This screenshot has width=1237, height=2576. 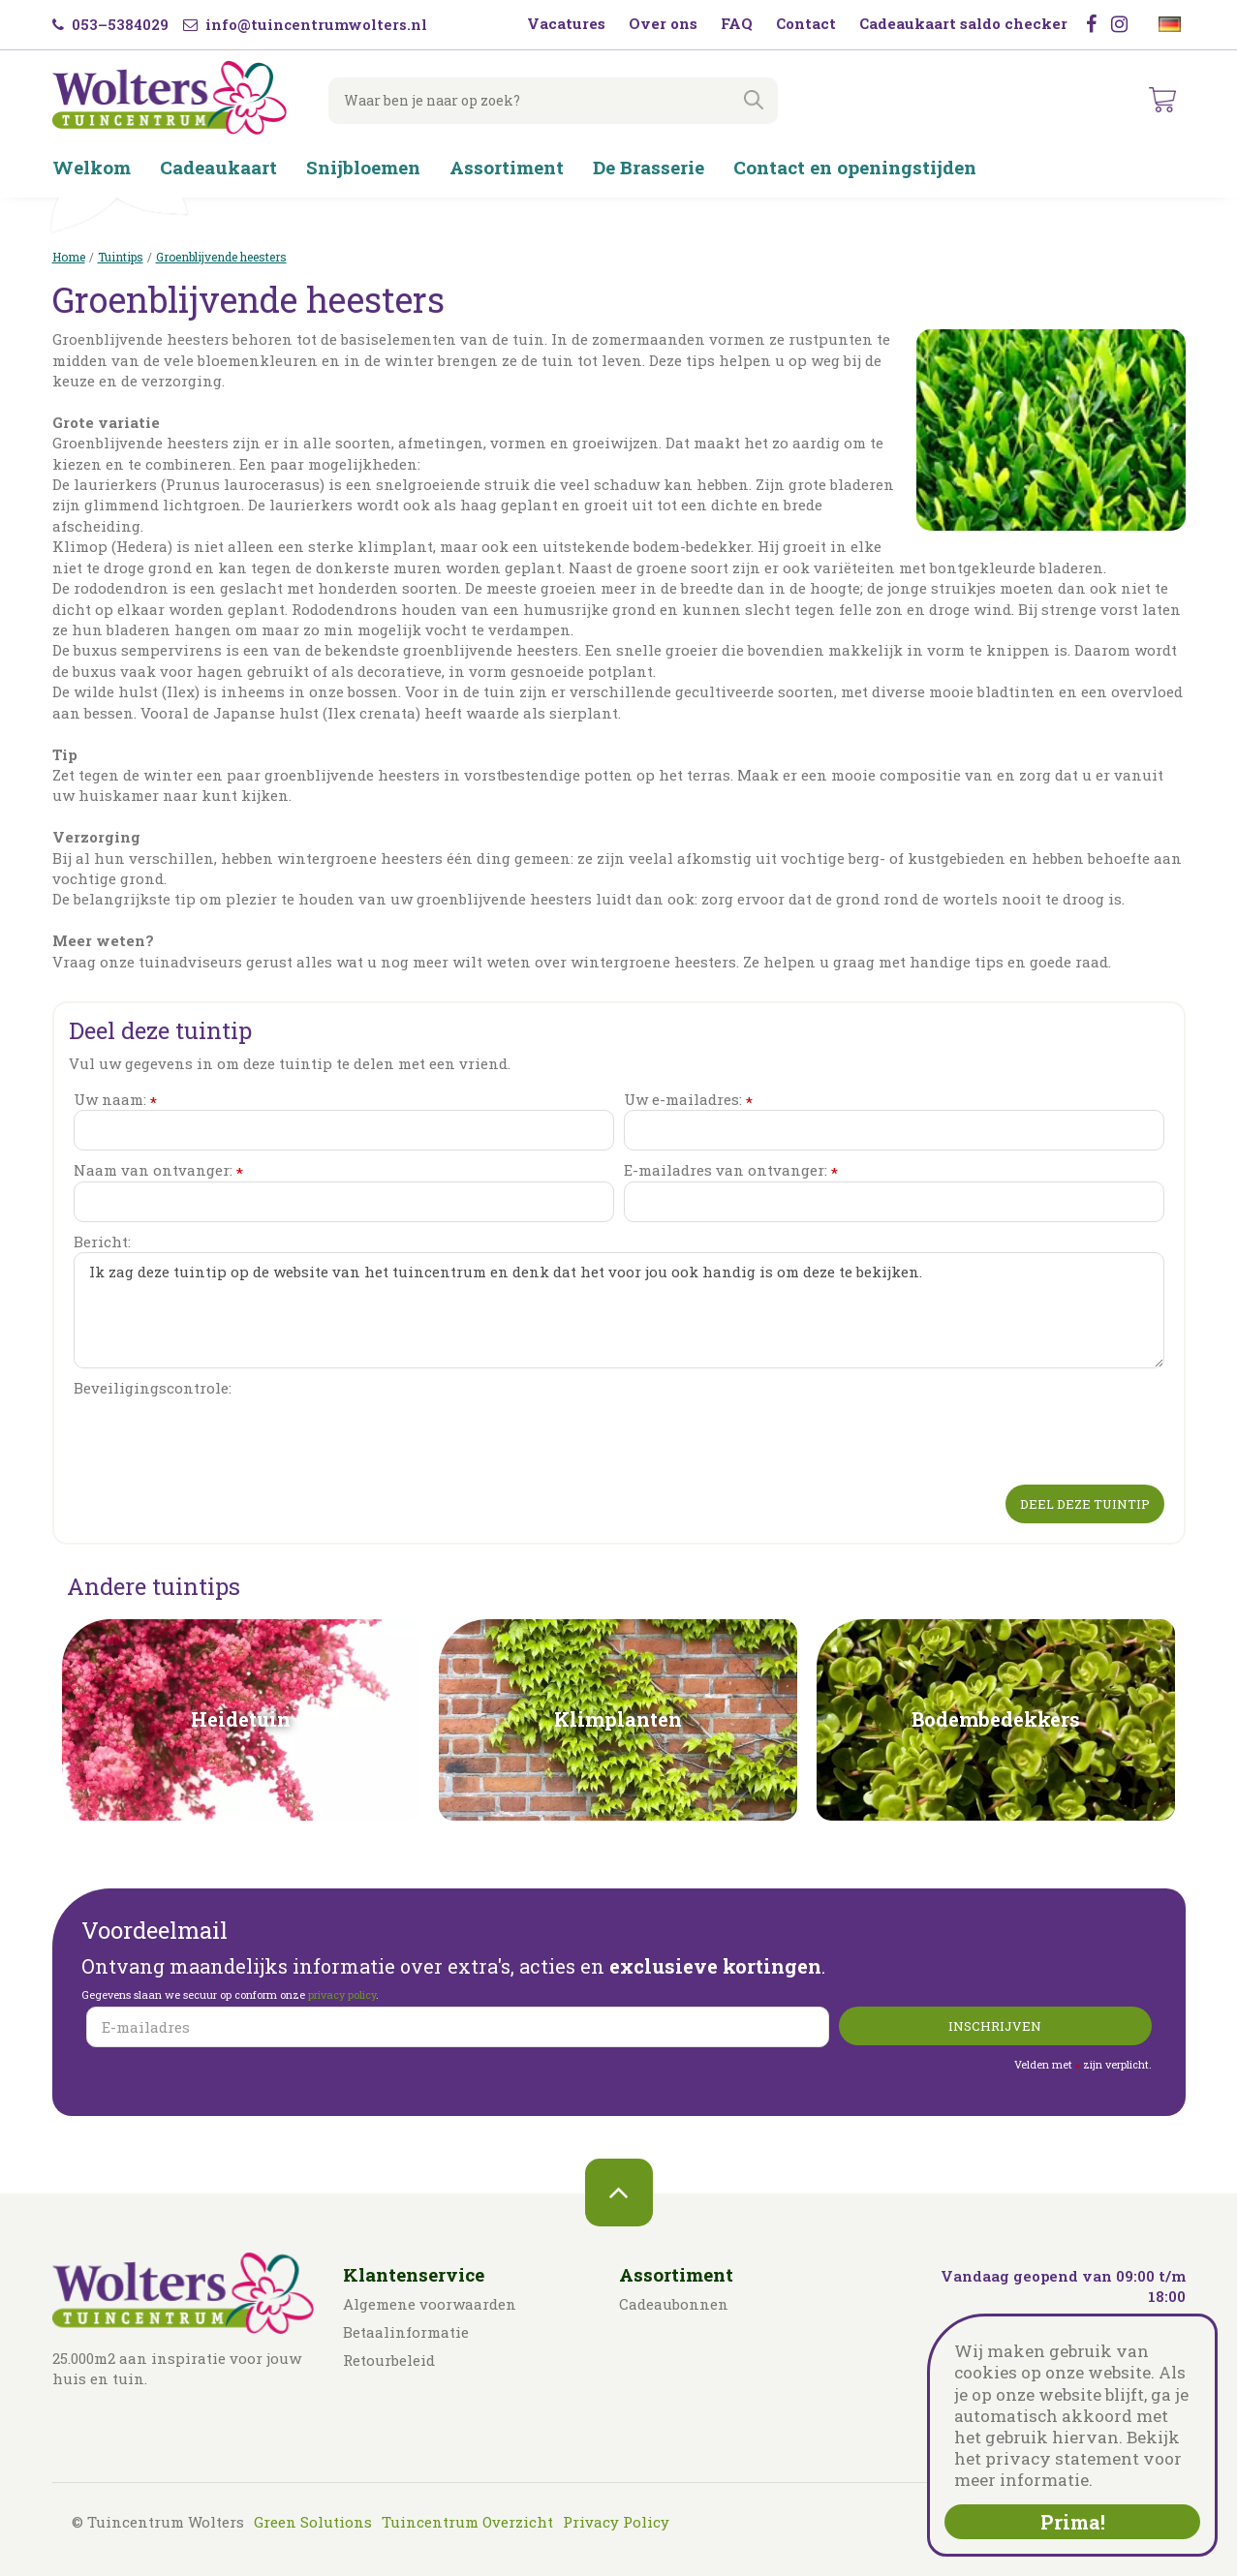 I want to click on Cadeaubonnen, so click(x=673, y=2304).